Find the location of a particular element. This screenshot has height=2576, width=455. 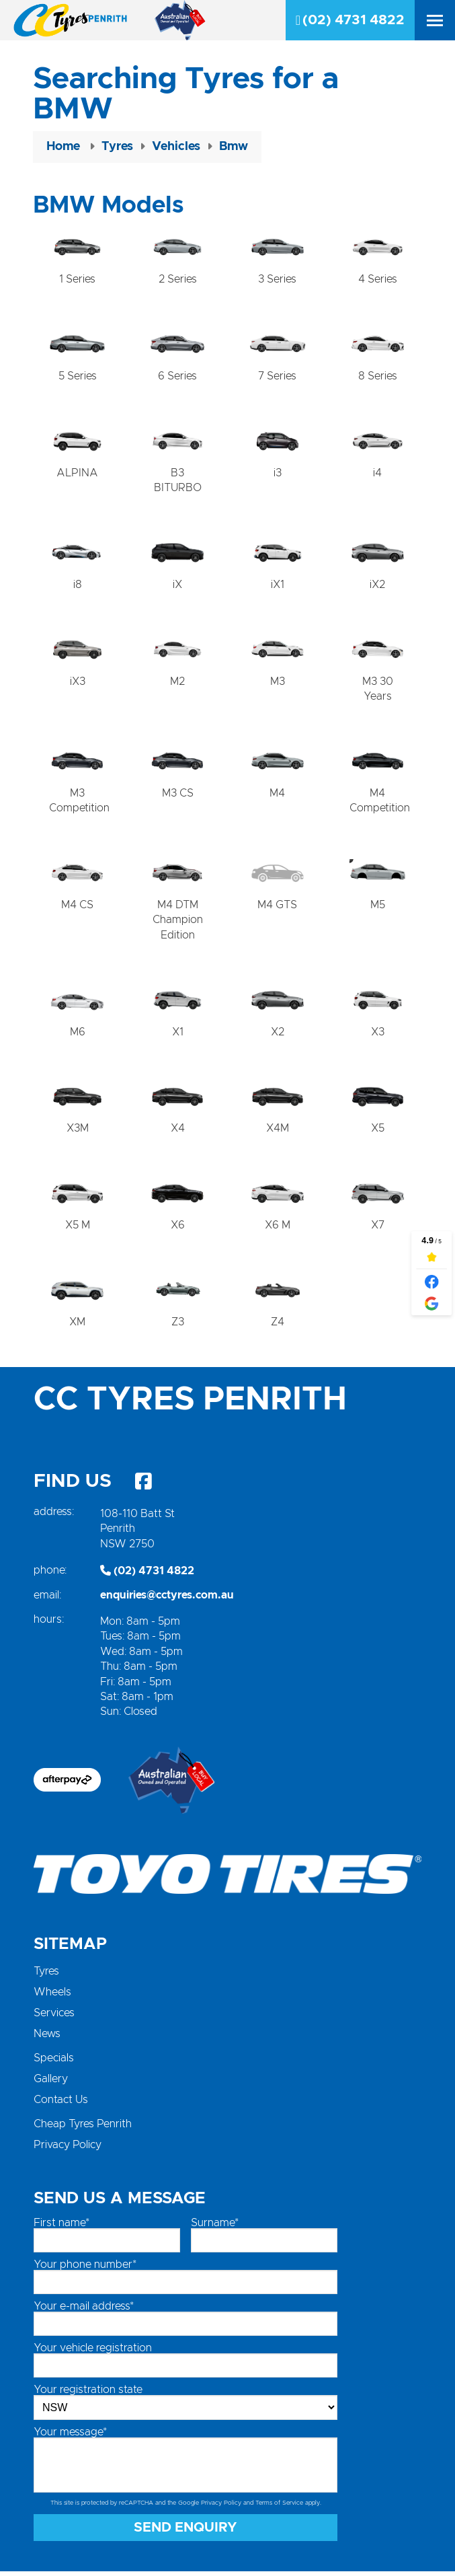

Specials is located at coordinates (54, 2062).